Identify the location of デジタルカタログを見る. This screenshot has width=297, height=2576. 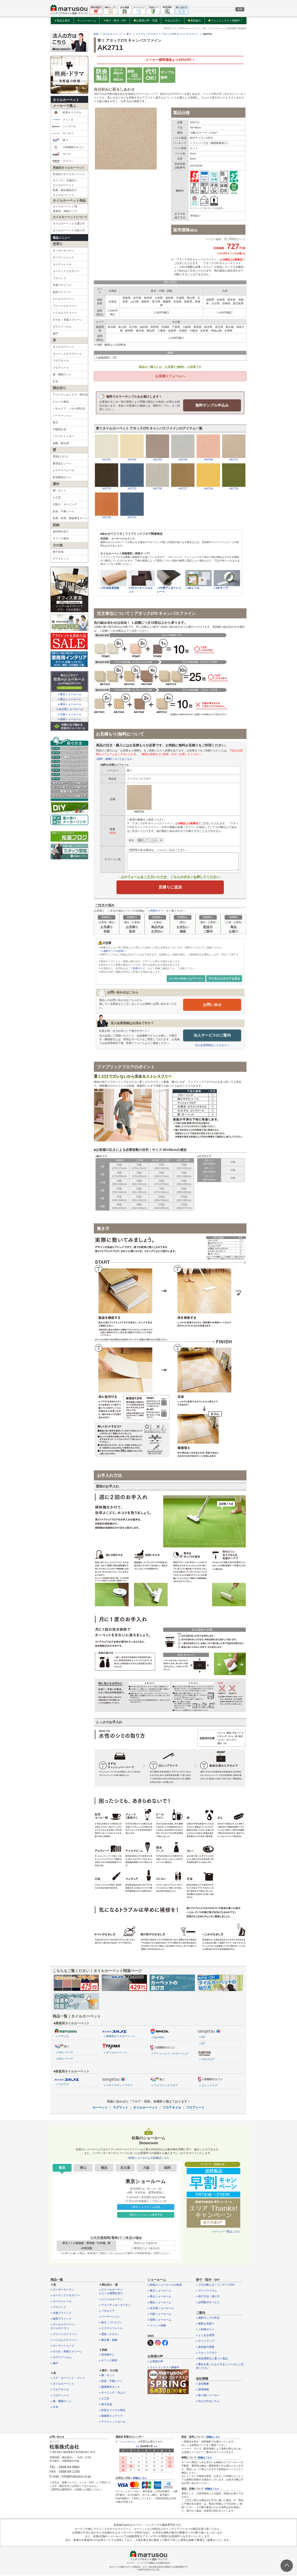
(224, 979).